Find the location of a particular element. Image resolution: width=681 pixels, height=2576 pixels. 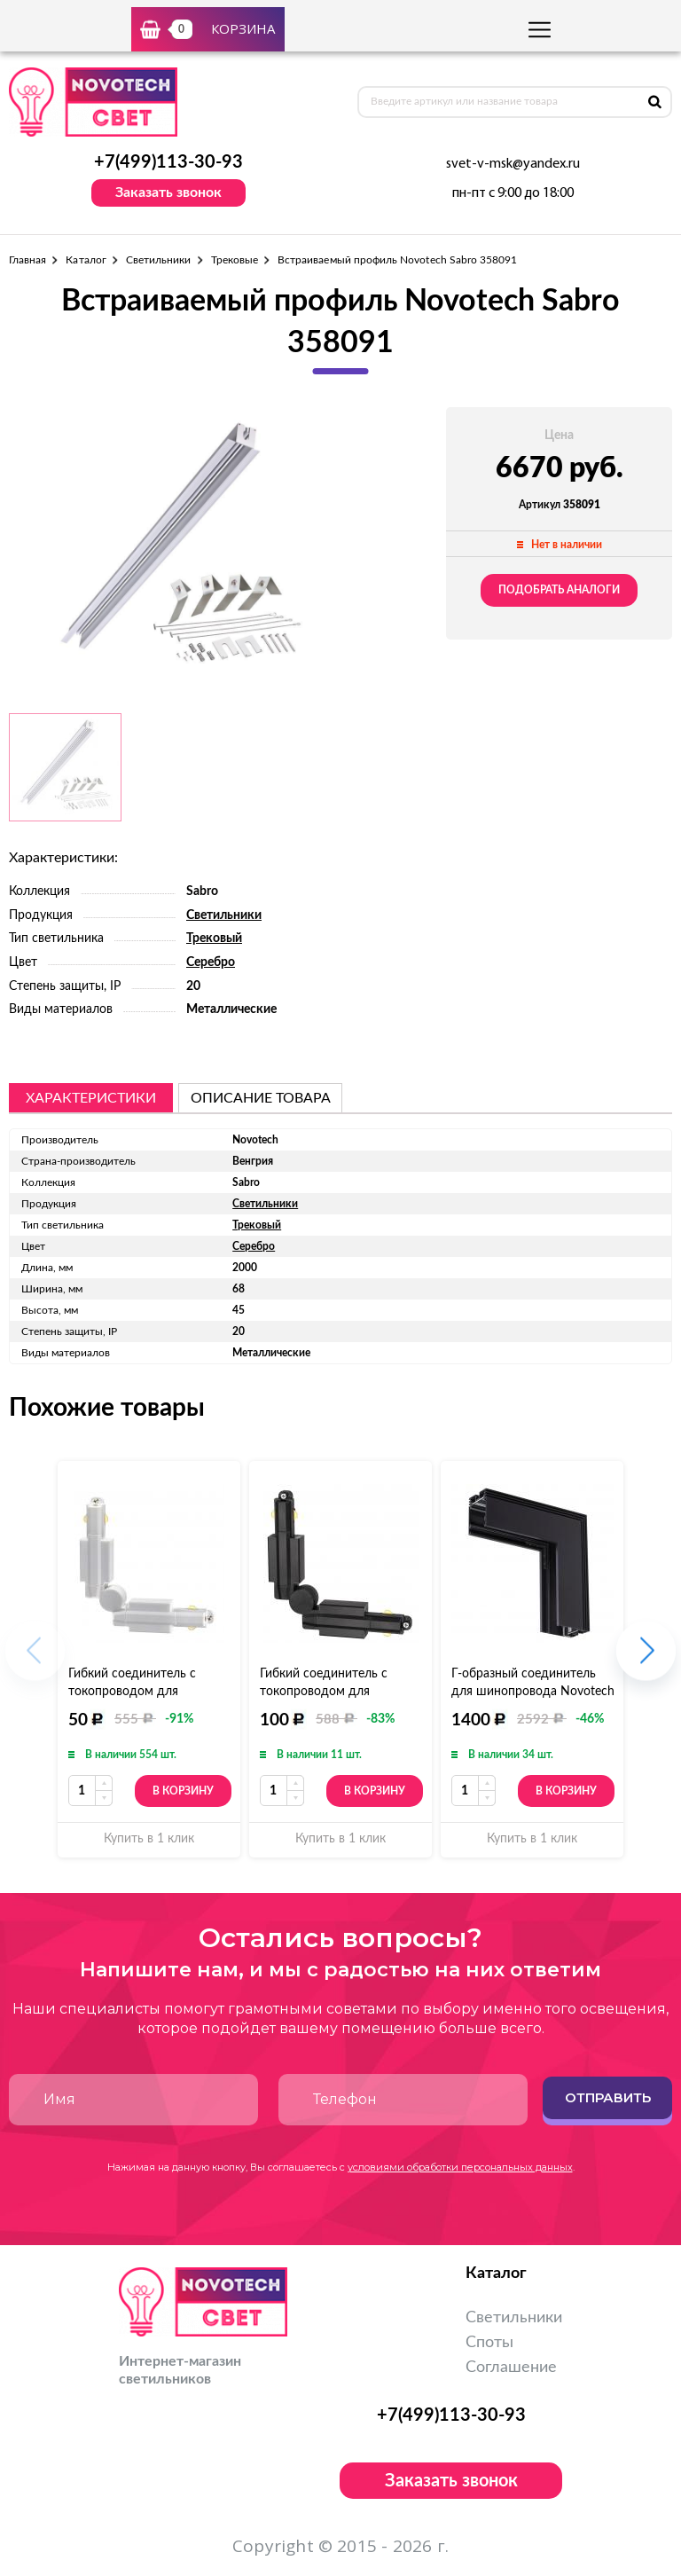

условиями обработки персональных данных is located at coordinates (460, 2167).